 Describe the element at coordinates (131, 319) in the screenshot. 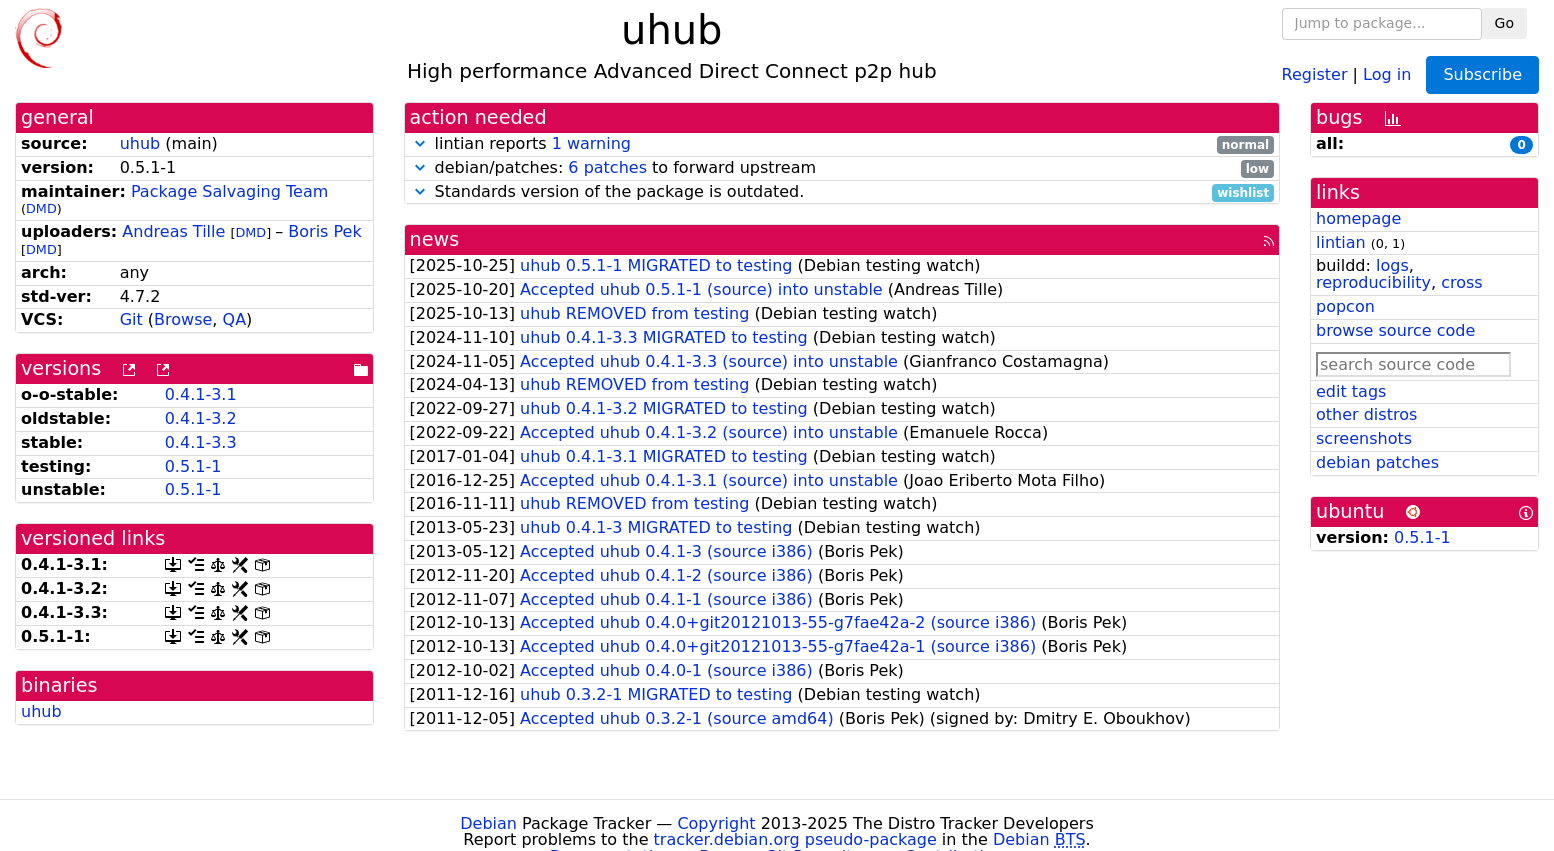

I see `Git` at that location.